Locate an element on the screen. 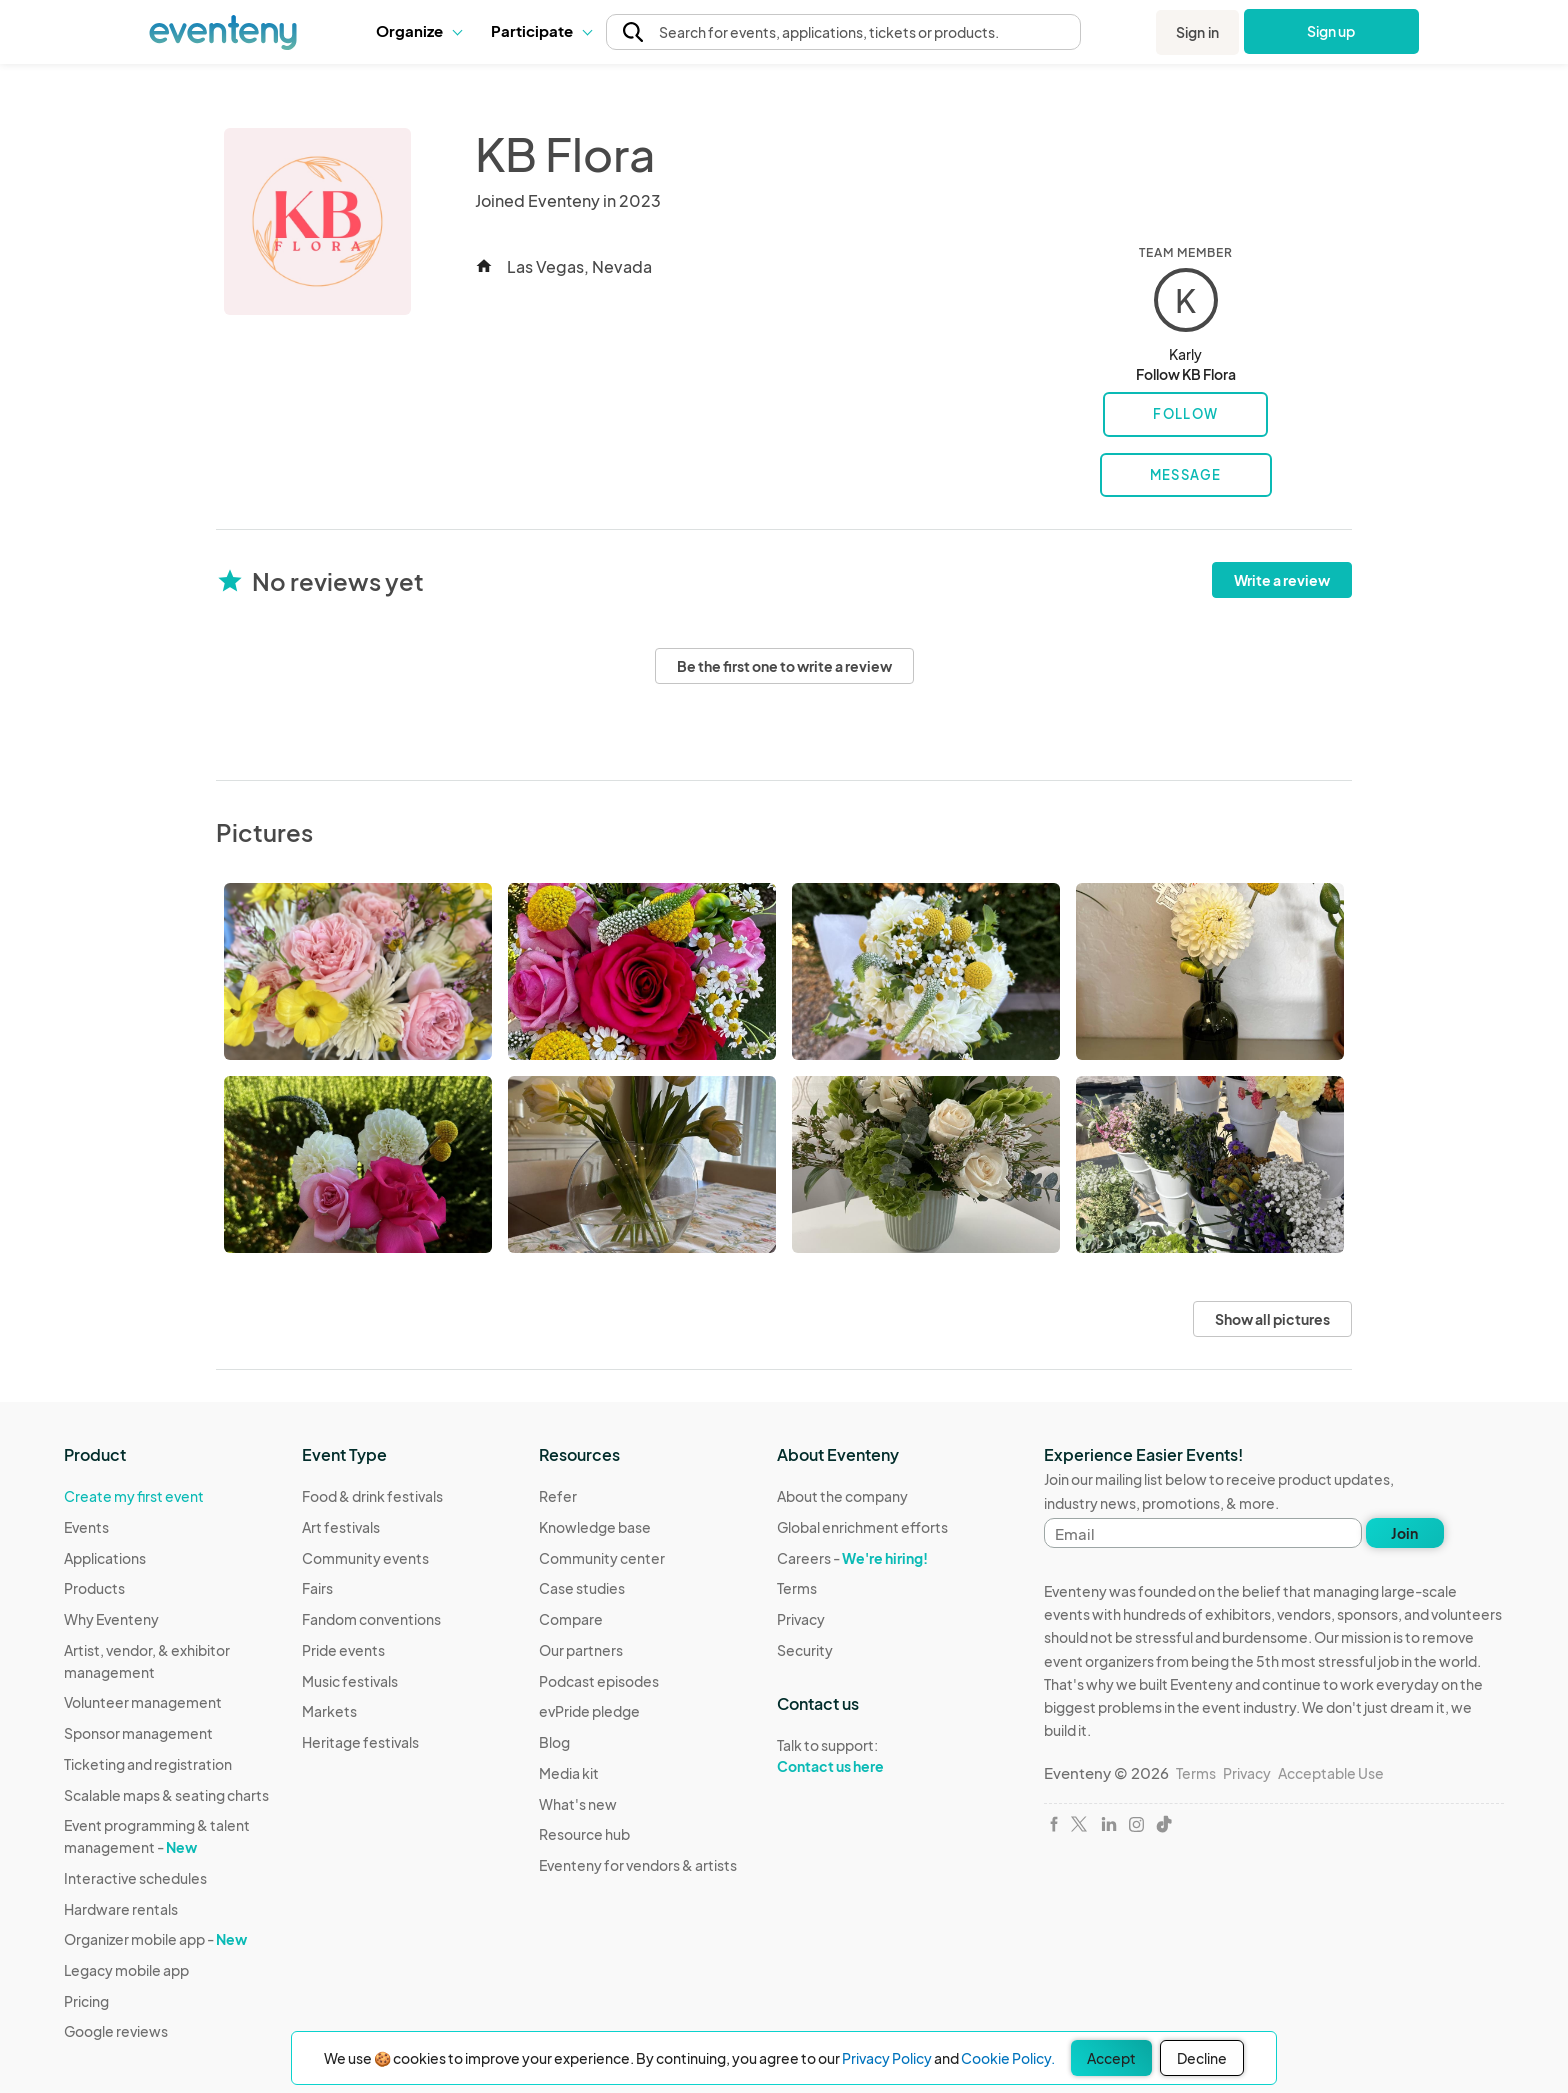  Organizer mobile app - is located at coordinates (155, 1939).